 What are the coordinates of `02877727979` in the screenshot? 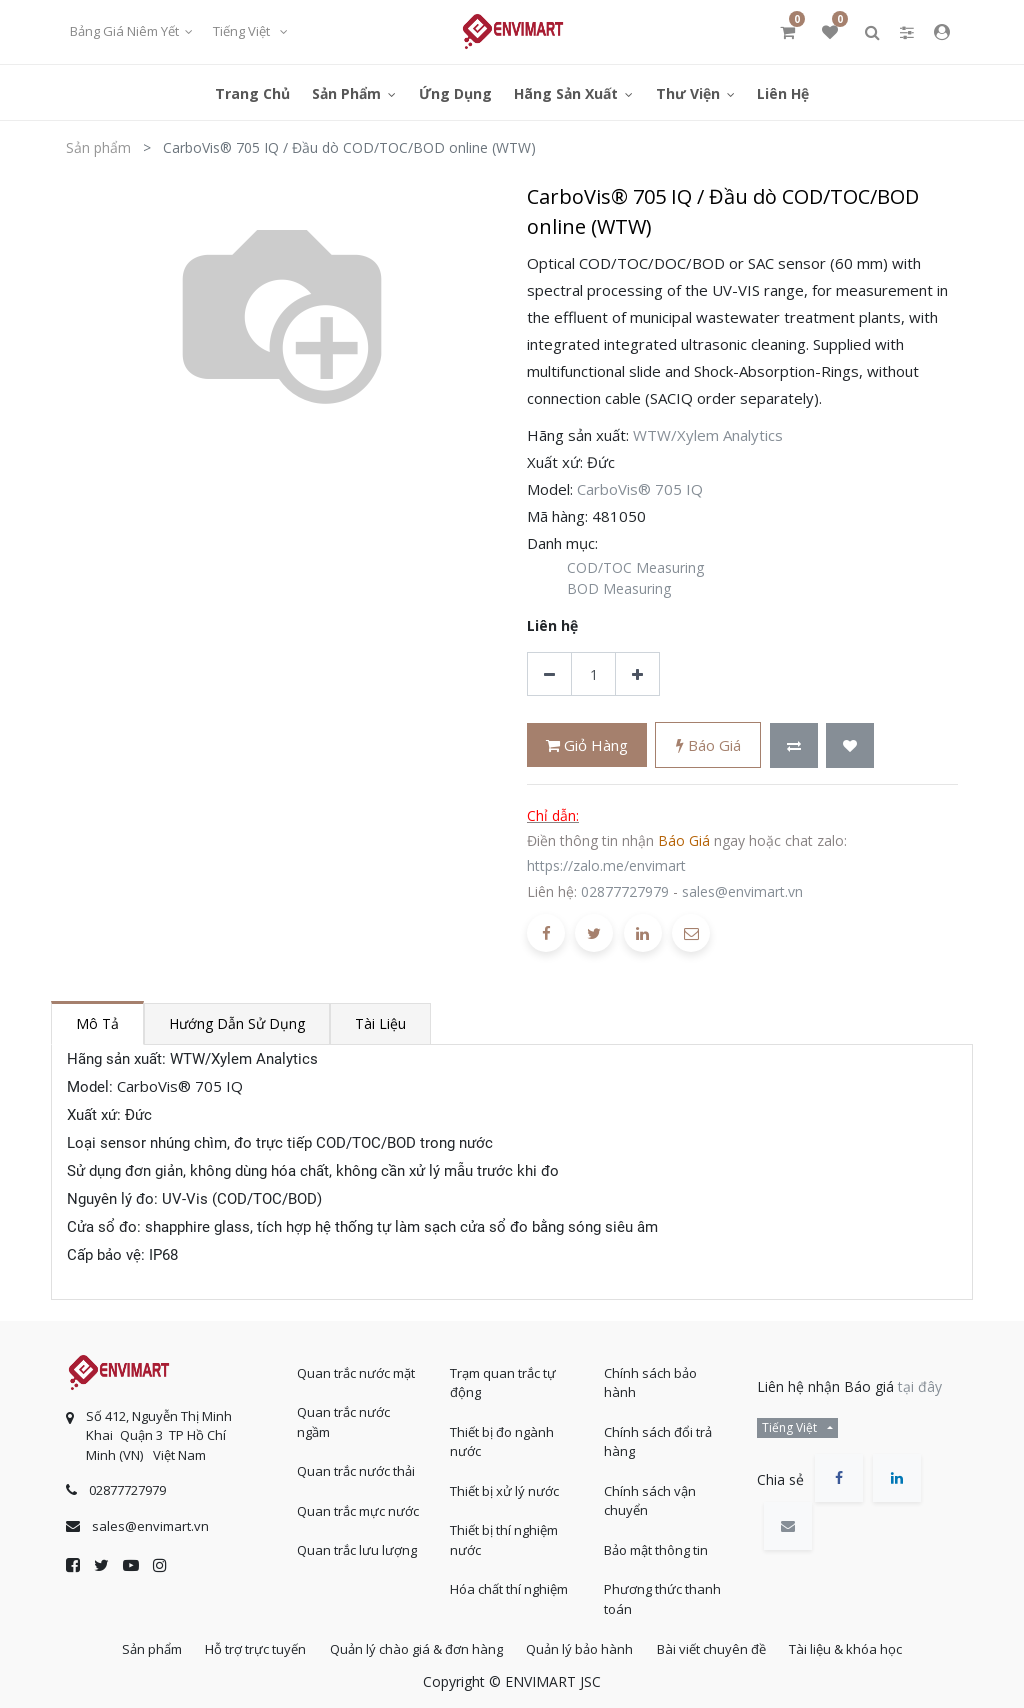 It's located at (625, 891).